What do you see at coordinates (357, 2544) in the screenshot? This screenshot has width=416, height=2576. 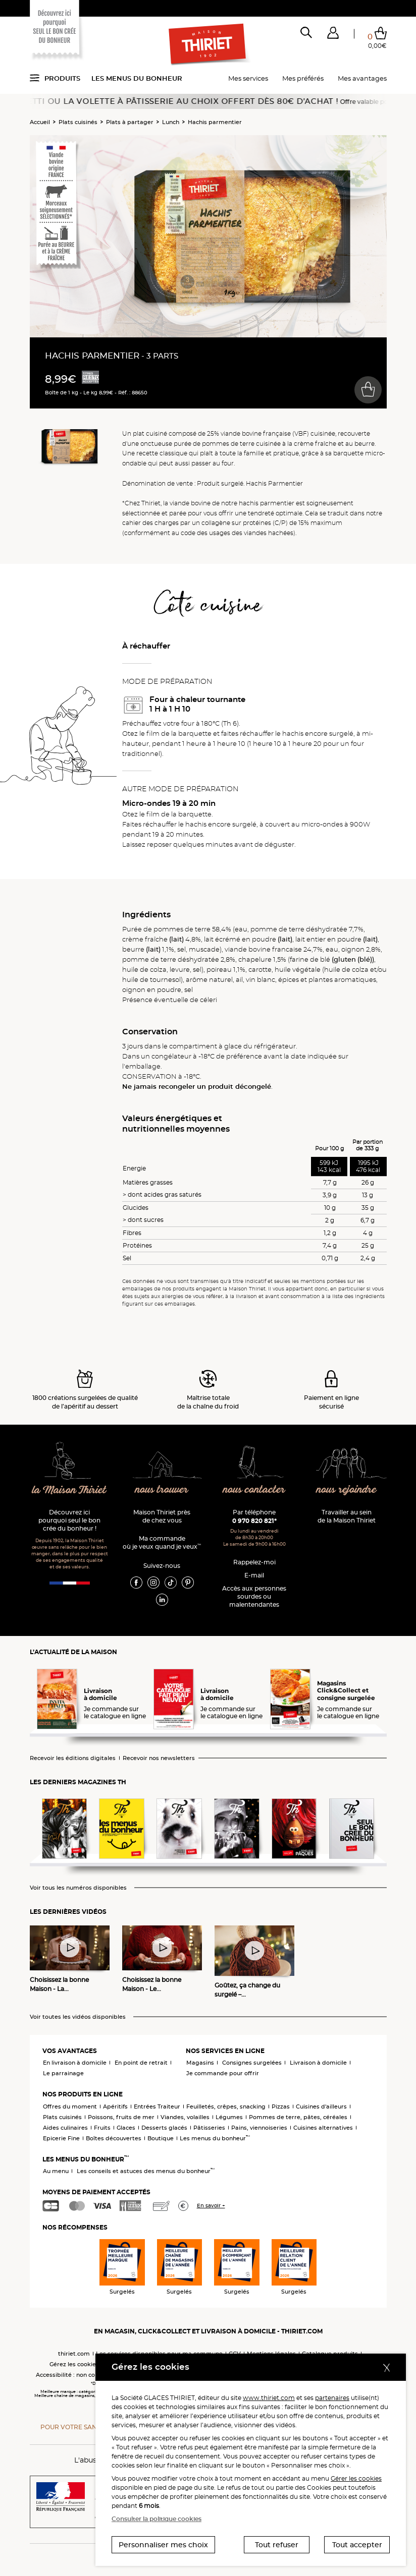 I see `Tout accepter` at bounding box center [357, 2544].